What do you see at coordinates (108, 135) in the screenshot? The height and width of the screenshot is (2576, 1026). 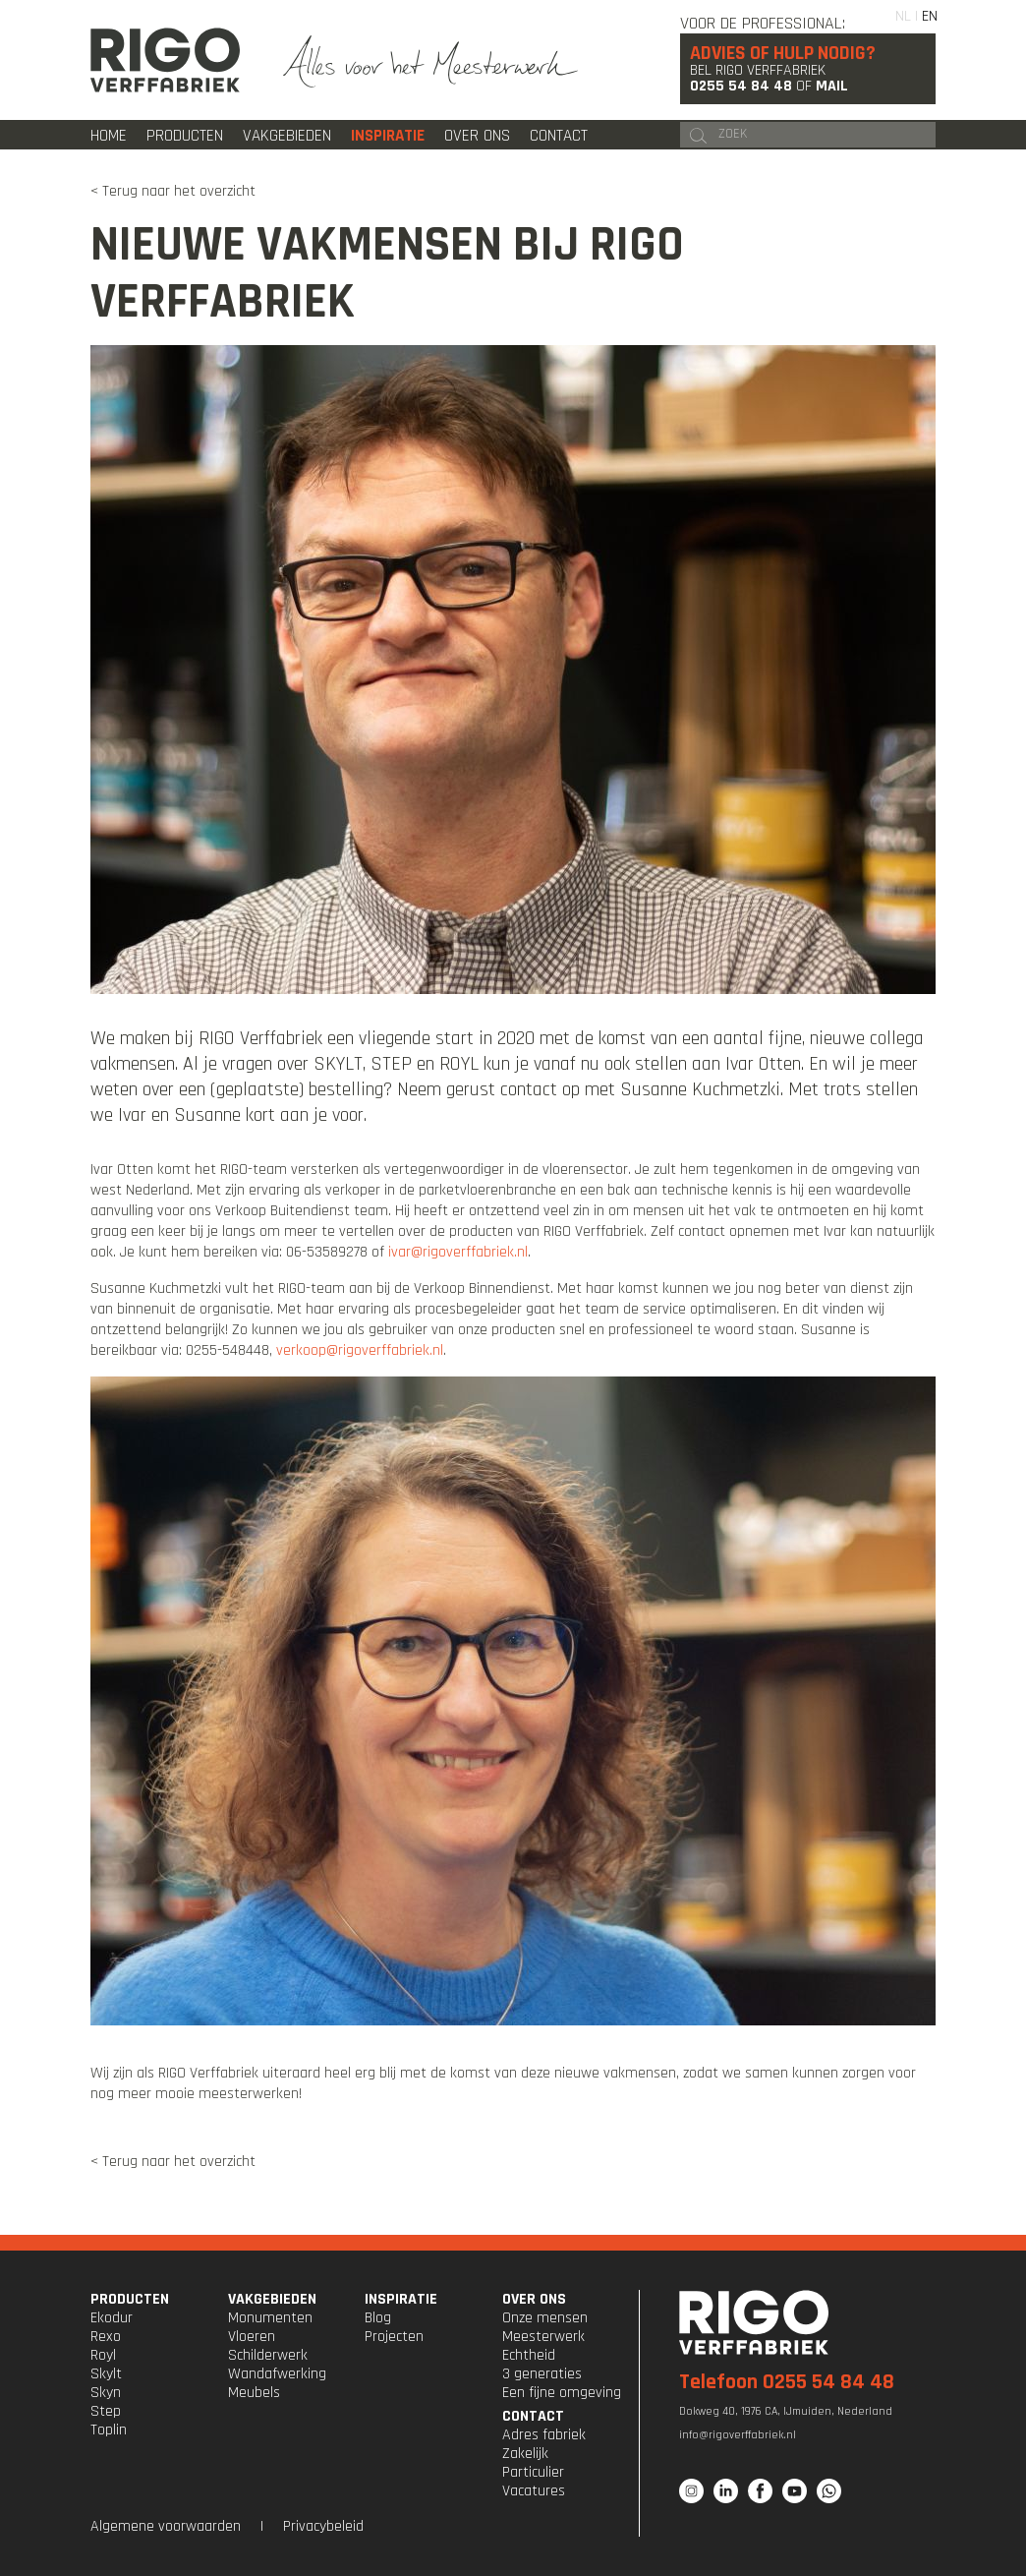 I see `Home` at bounding box center [108, 135].